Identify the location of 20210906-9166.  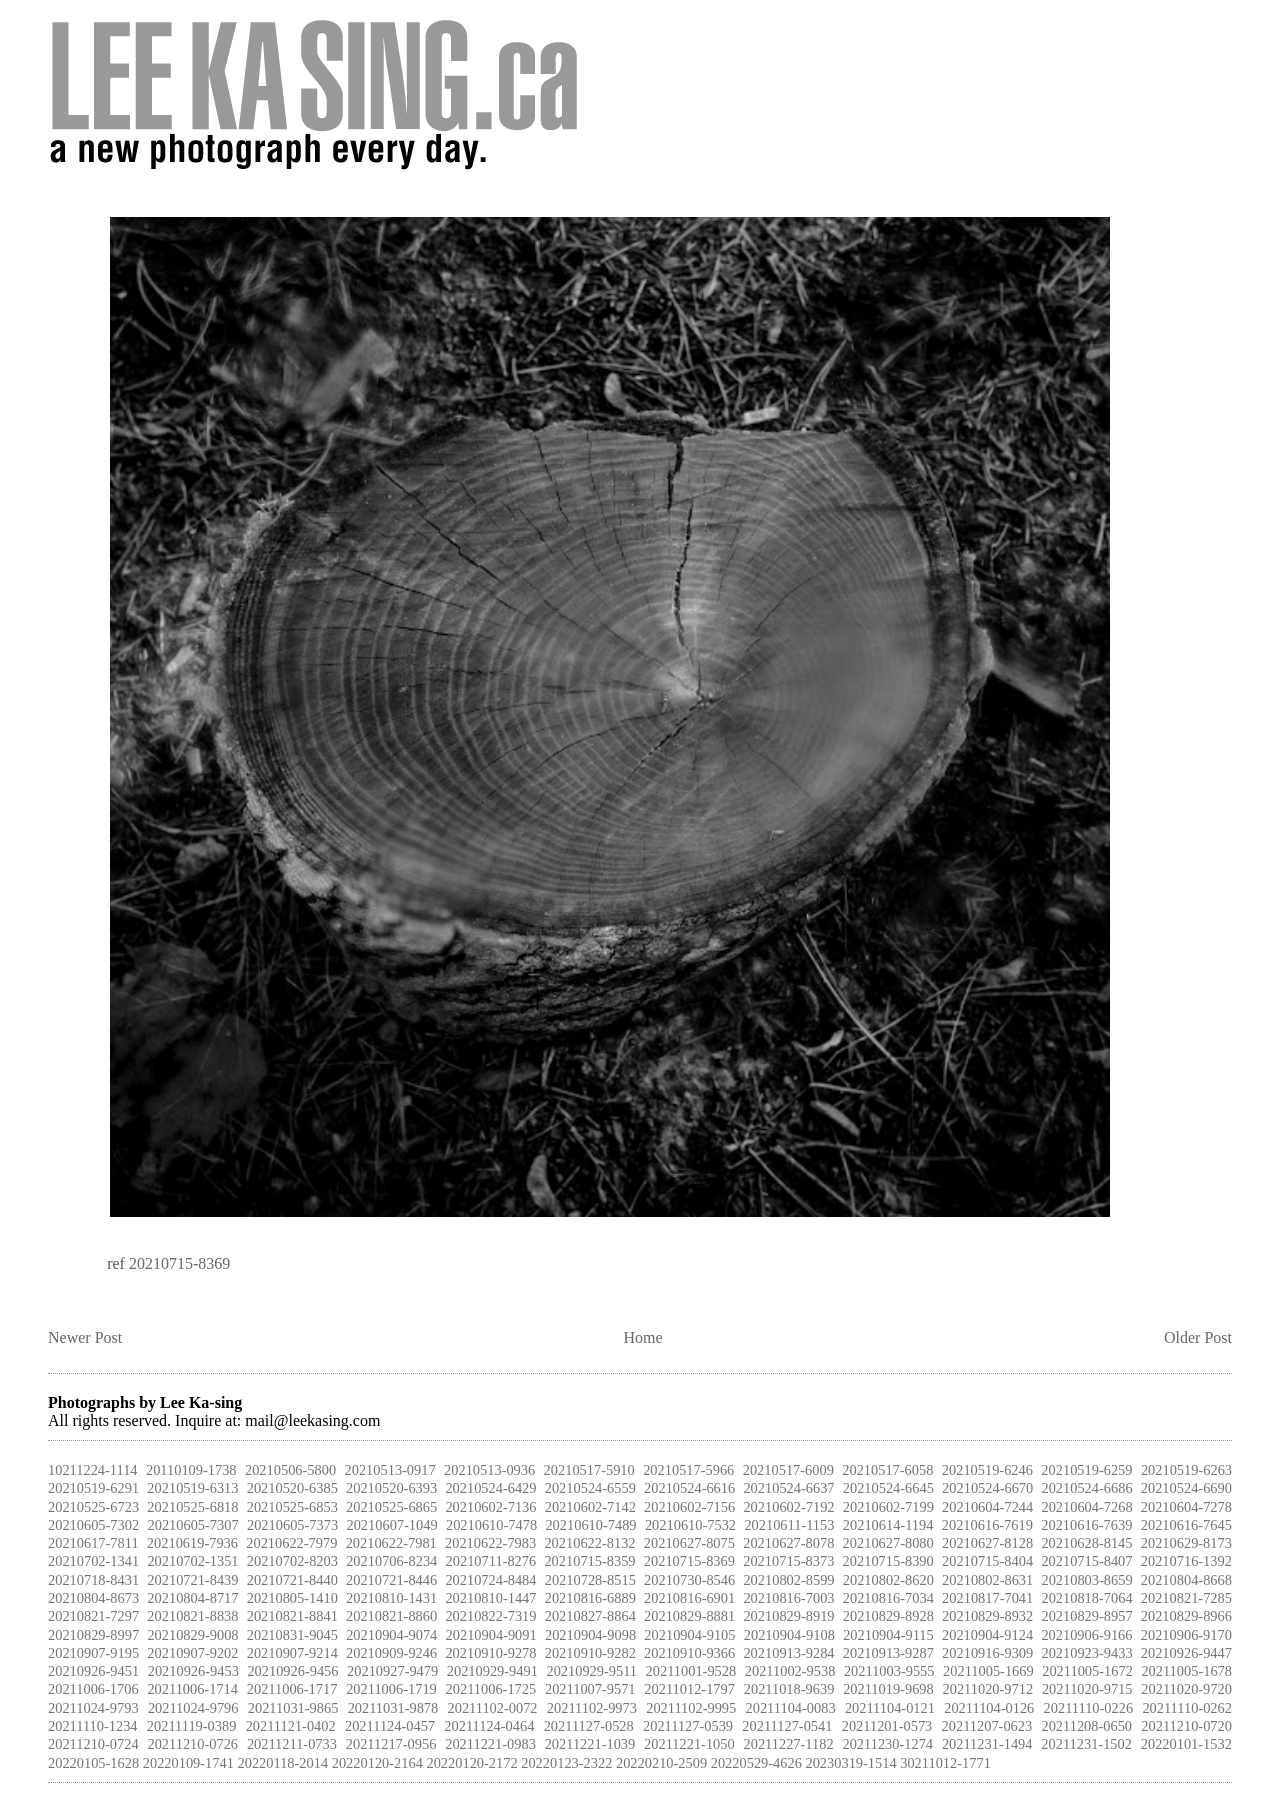
(1086, 1635).